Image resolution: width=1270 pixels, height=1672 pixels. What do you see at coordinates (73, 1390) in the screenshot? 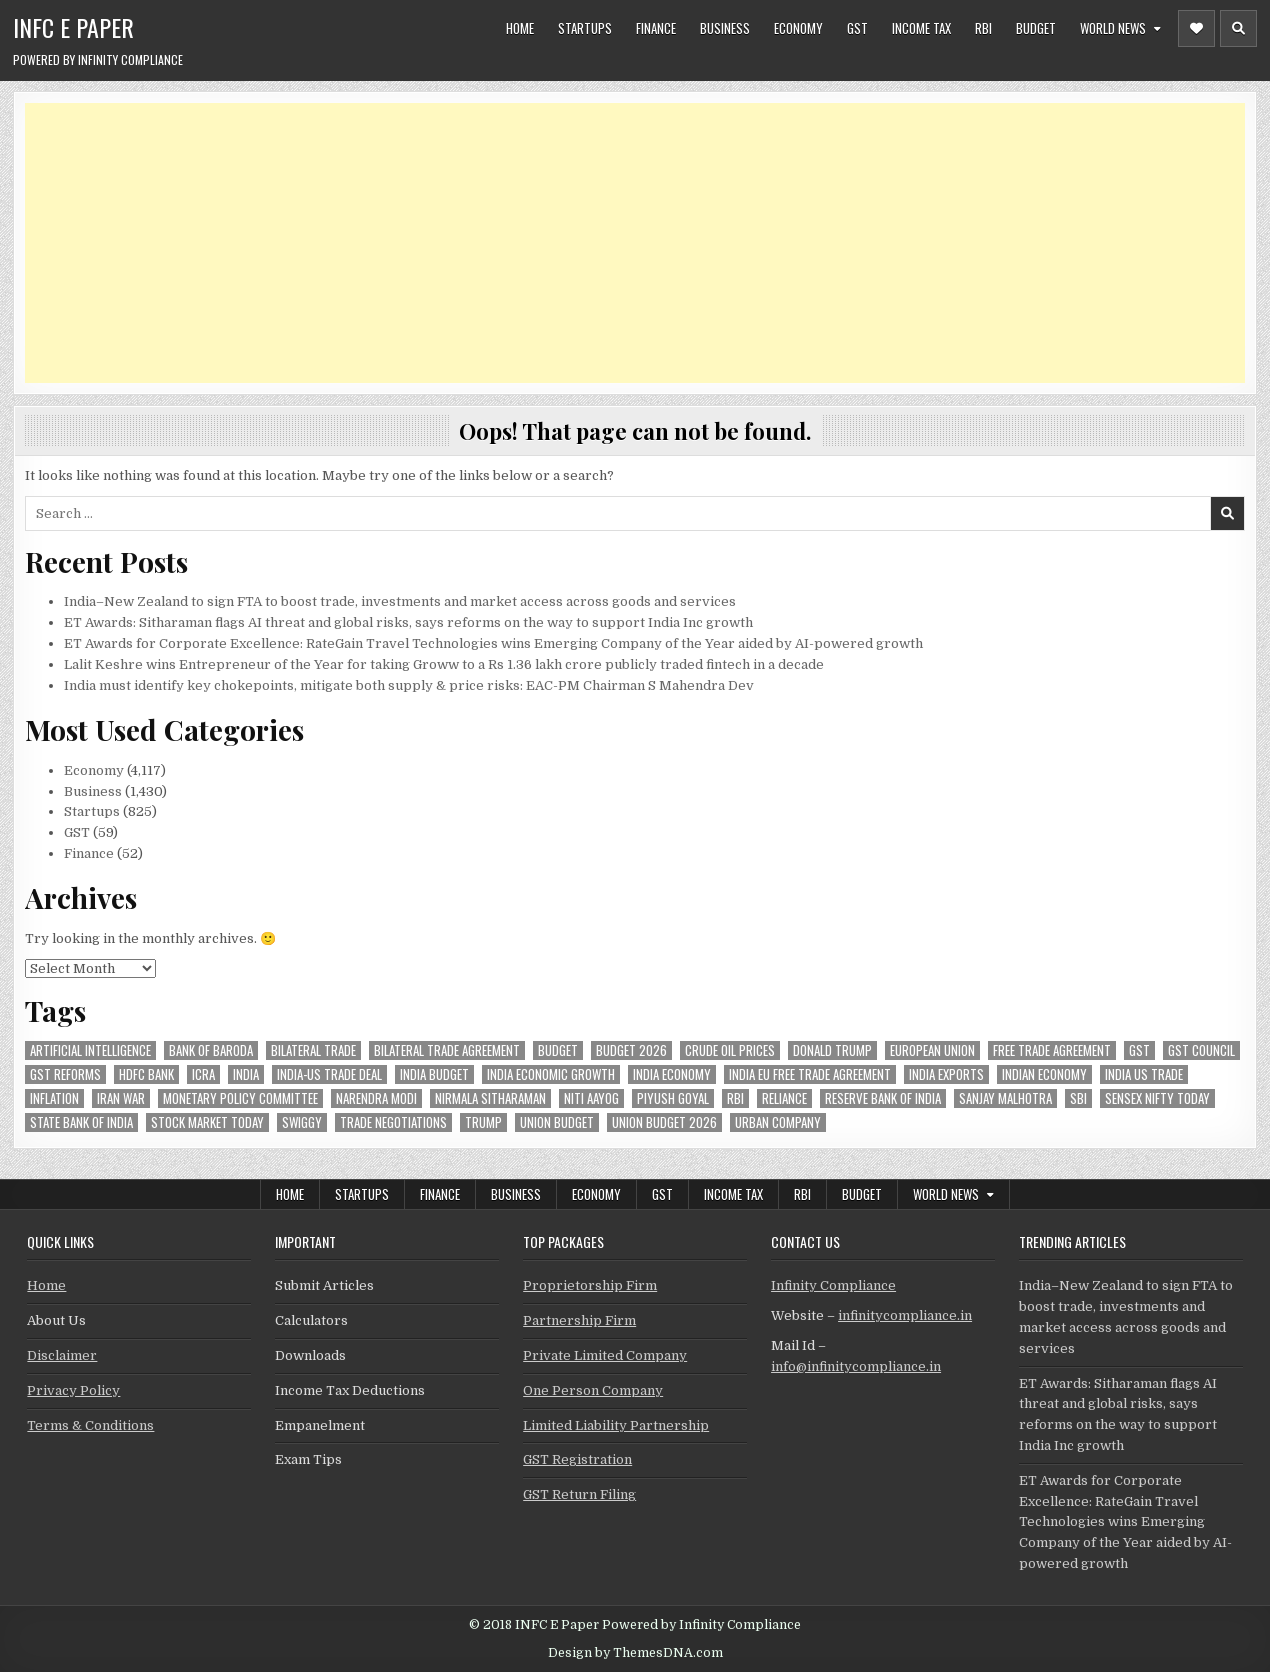
I see `Privacy Policy` at bounding box center [73, 1390].